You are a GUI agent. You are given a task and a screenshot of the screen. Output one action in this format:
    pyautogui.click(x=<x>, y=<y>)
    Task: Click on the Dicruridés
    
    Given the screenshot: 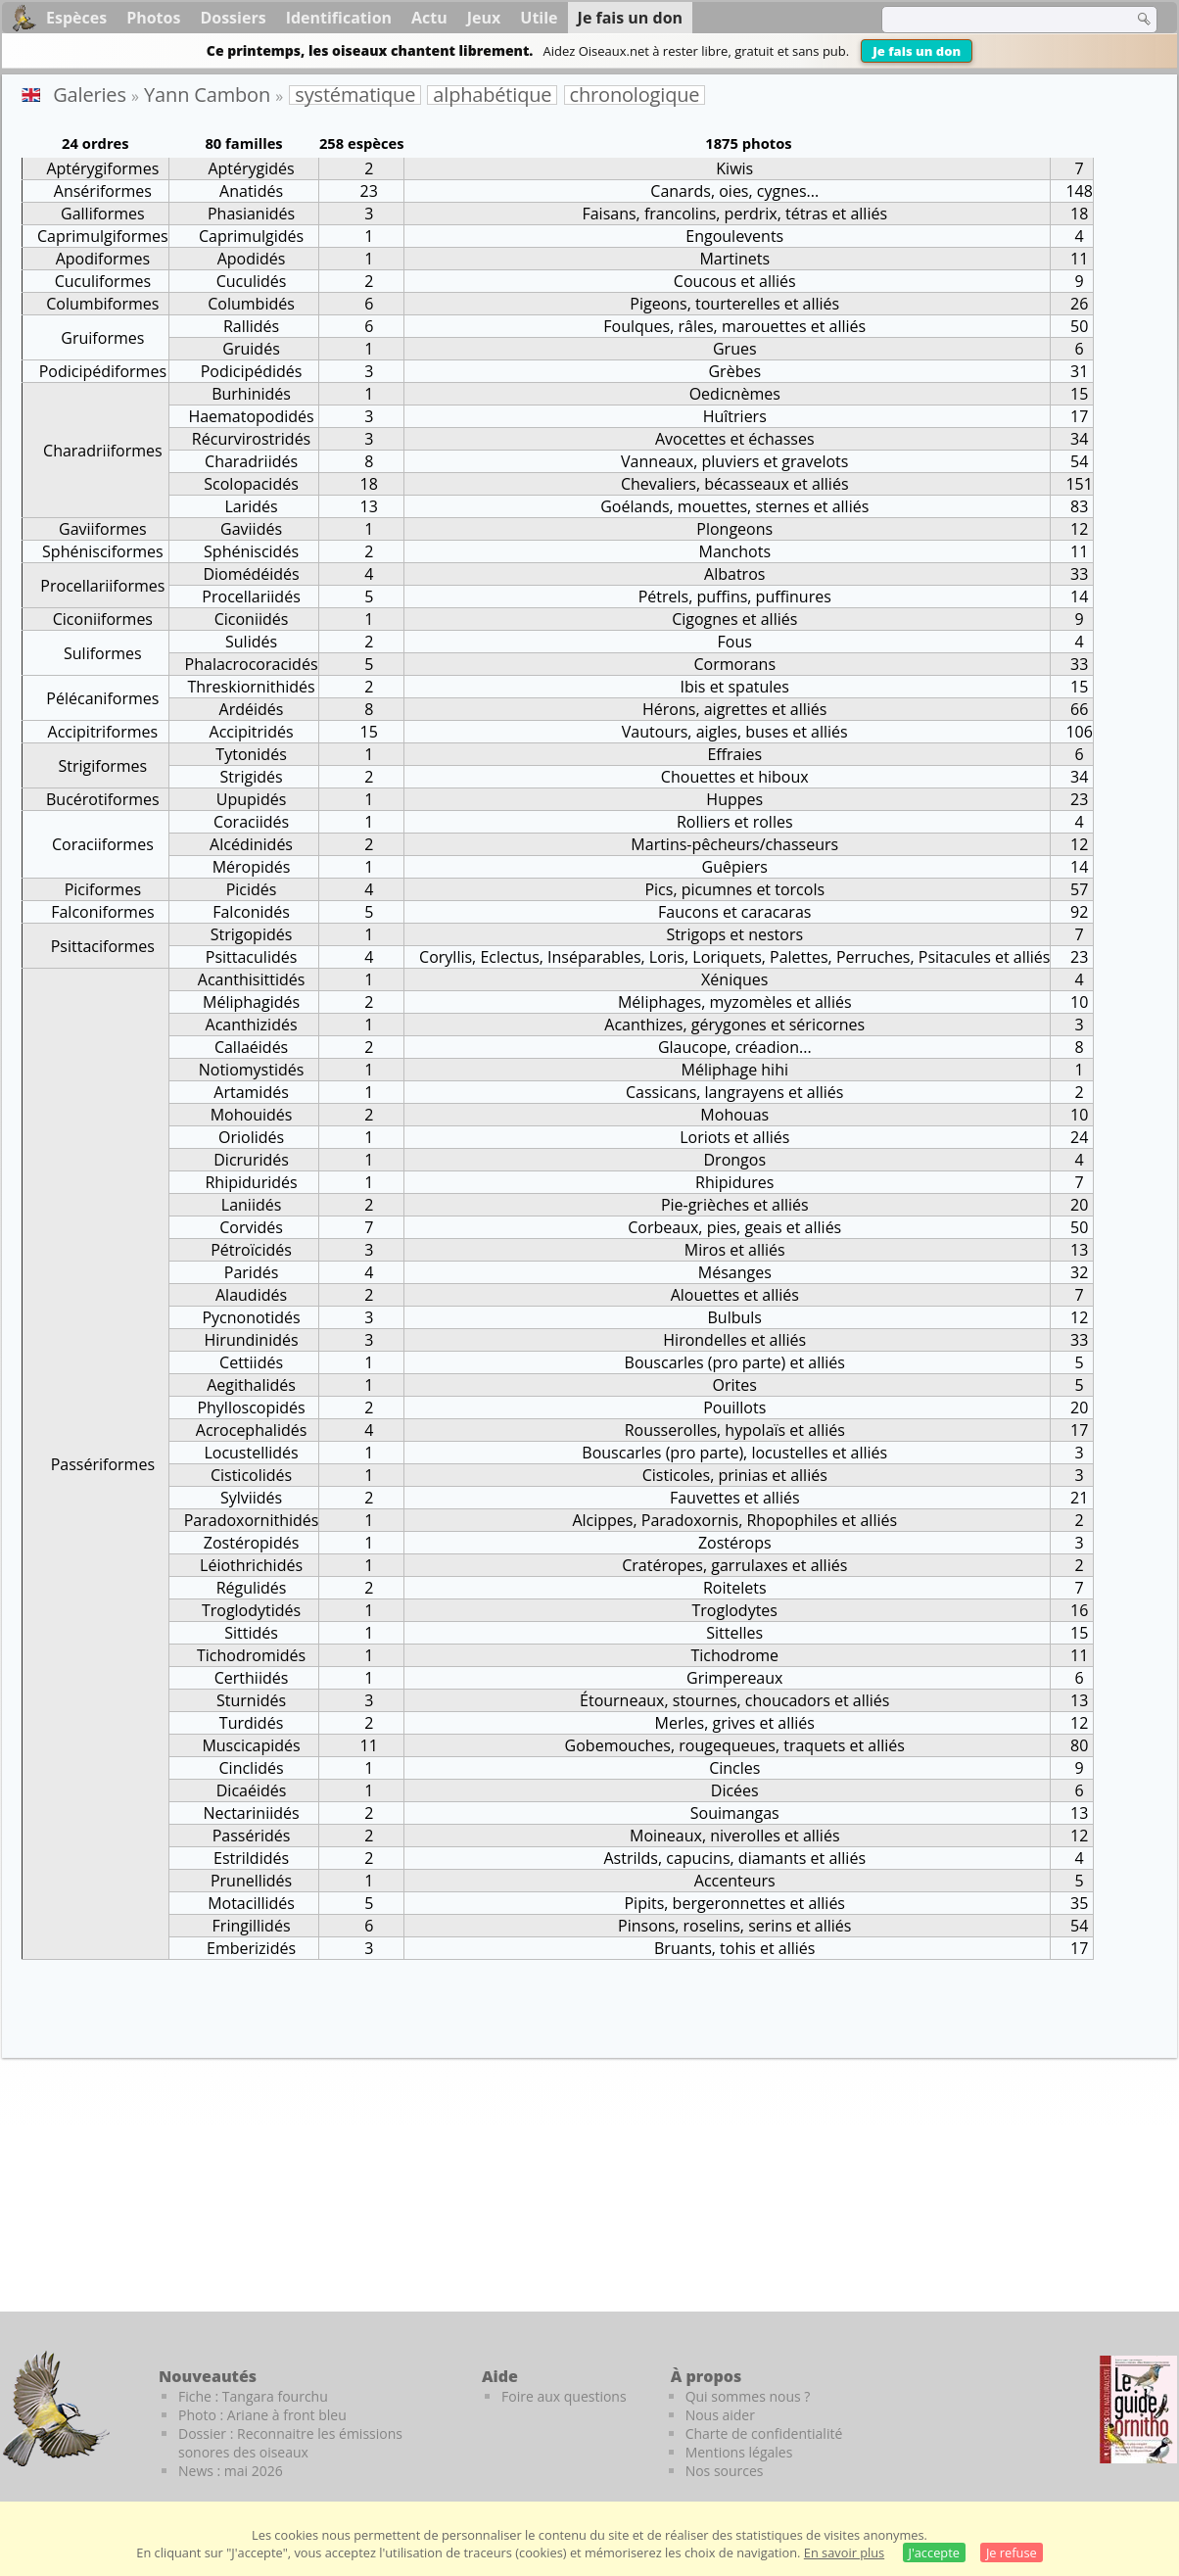 What is the action you would take?
    pyautogui.click(x=251, y=1159)
    